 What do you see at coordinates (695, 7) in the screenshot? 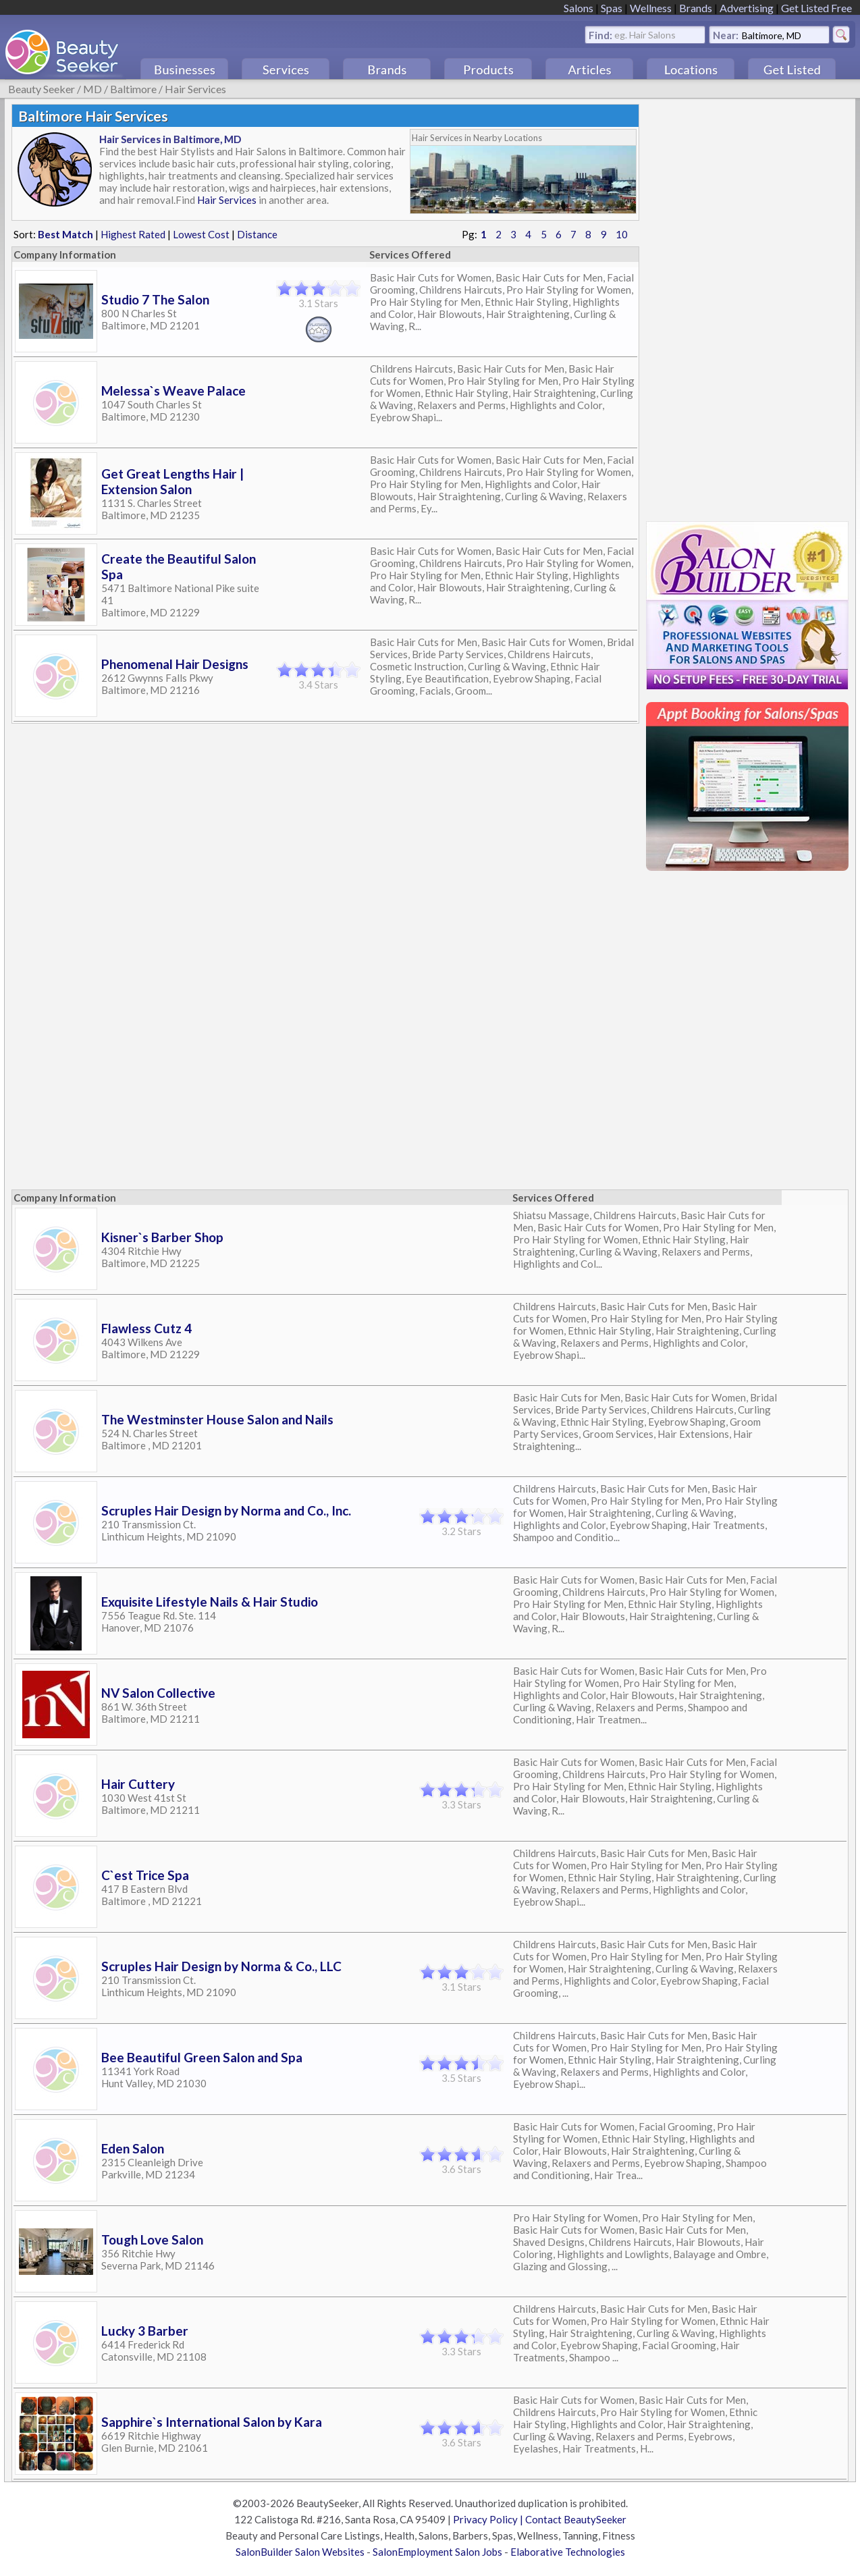
I see `Brands` at bounding box center [695, 7].